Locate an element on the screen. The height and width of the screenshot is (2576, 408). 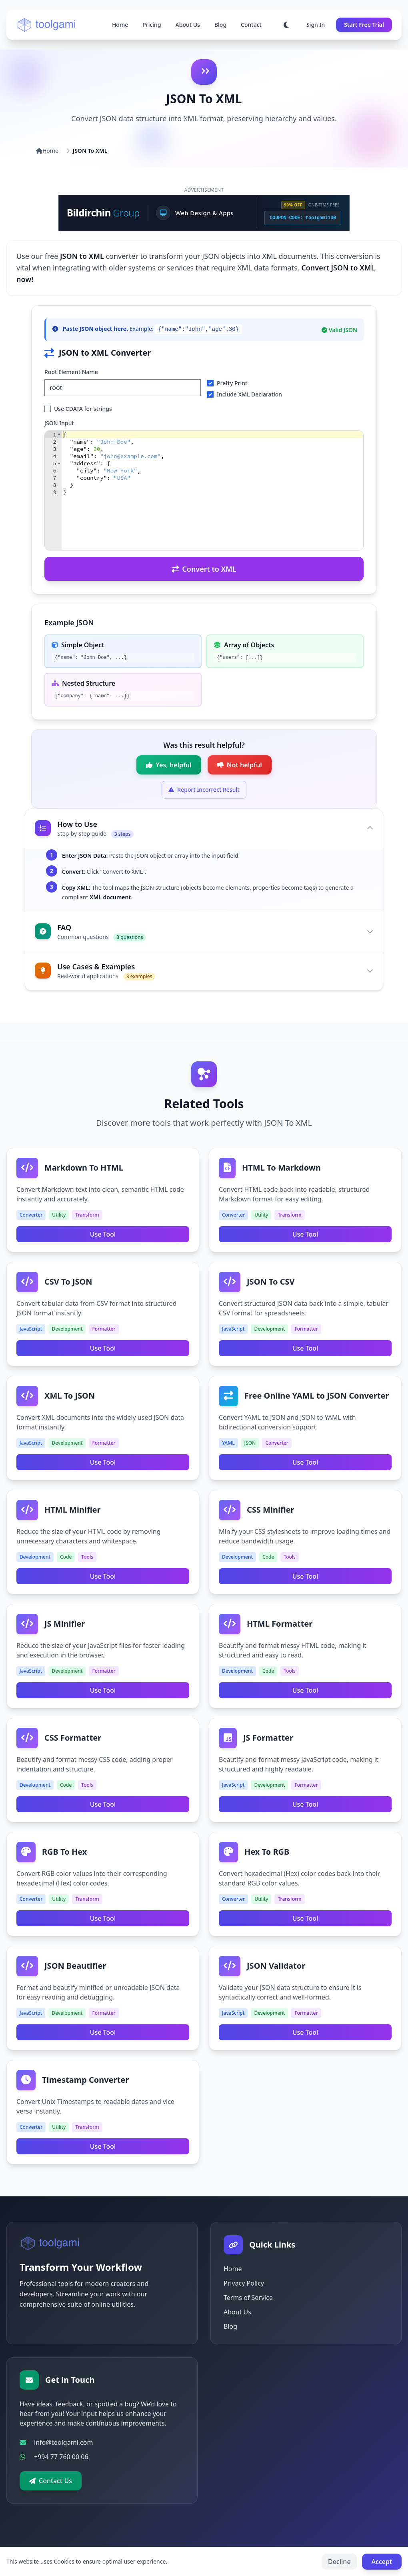
JSON Input is located at coordinates (59, 423).